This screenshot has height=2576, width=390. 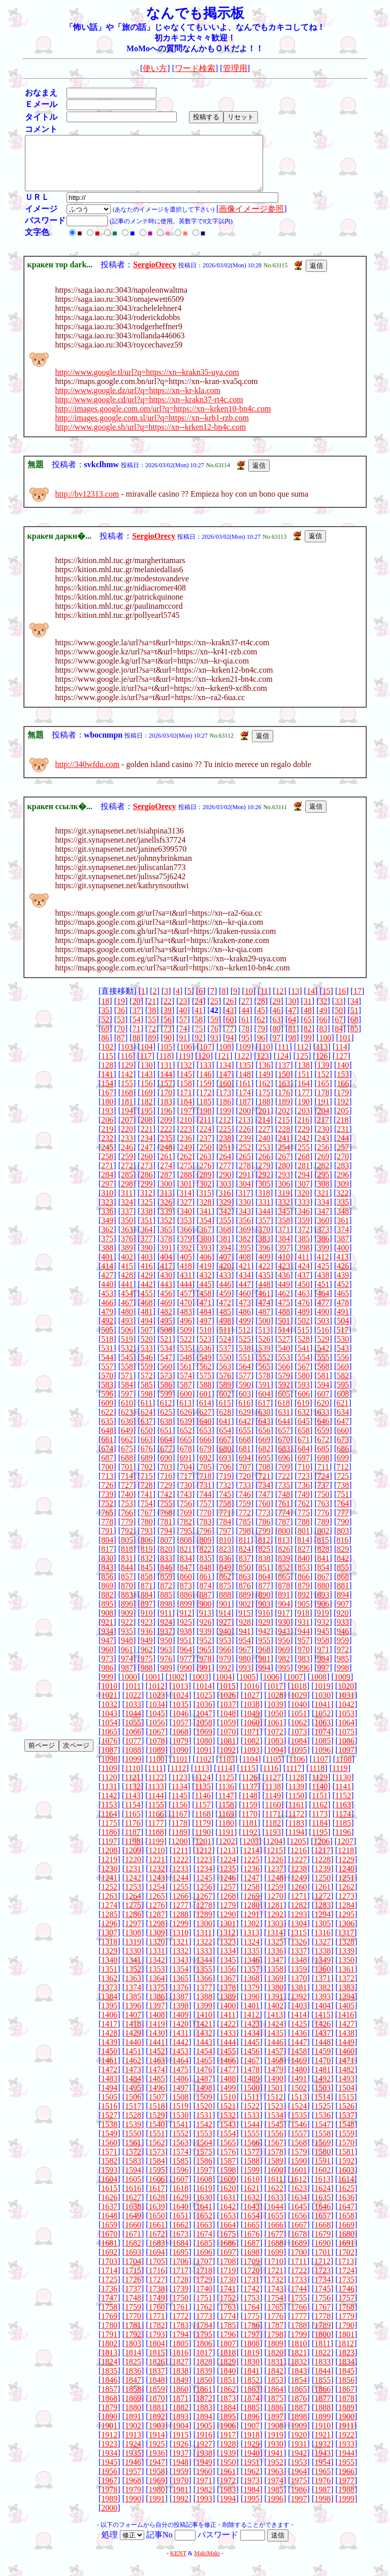 I want to click on 25, so click(x=214, y=1011).